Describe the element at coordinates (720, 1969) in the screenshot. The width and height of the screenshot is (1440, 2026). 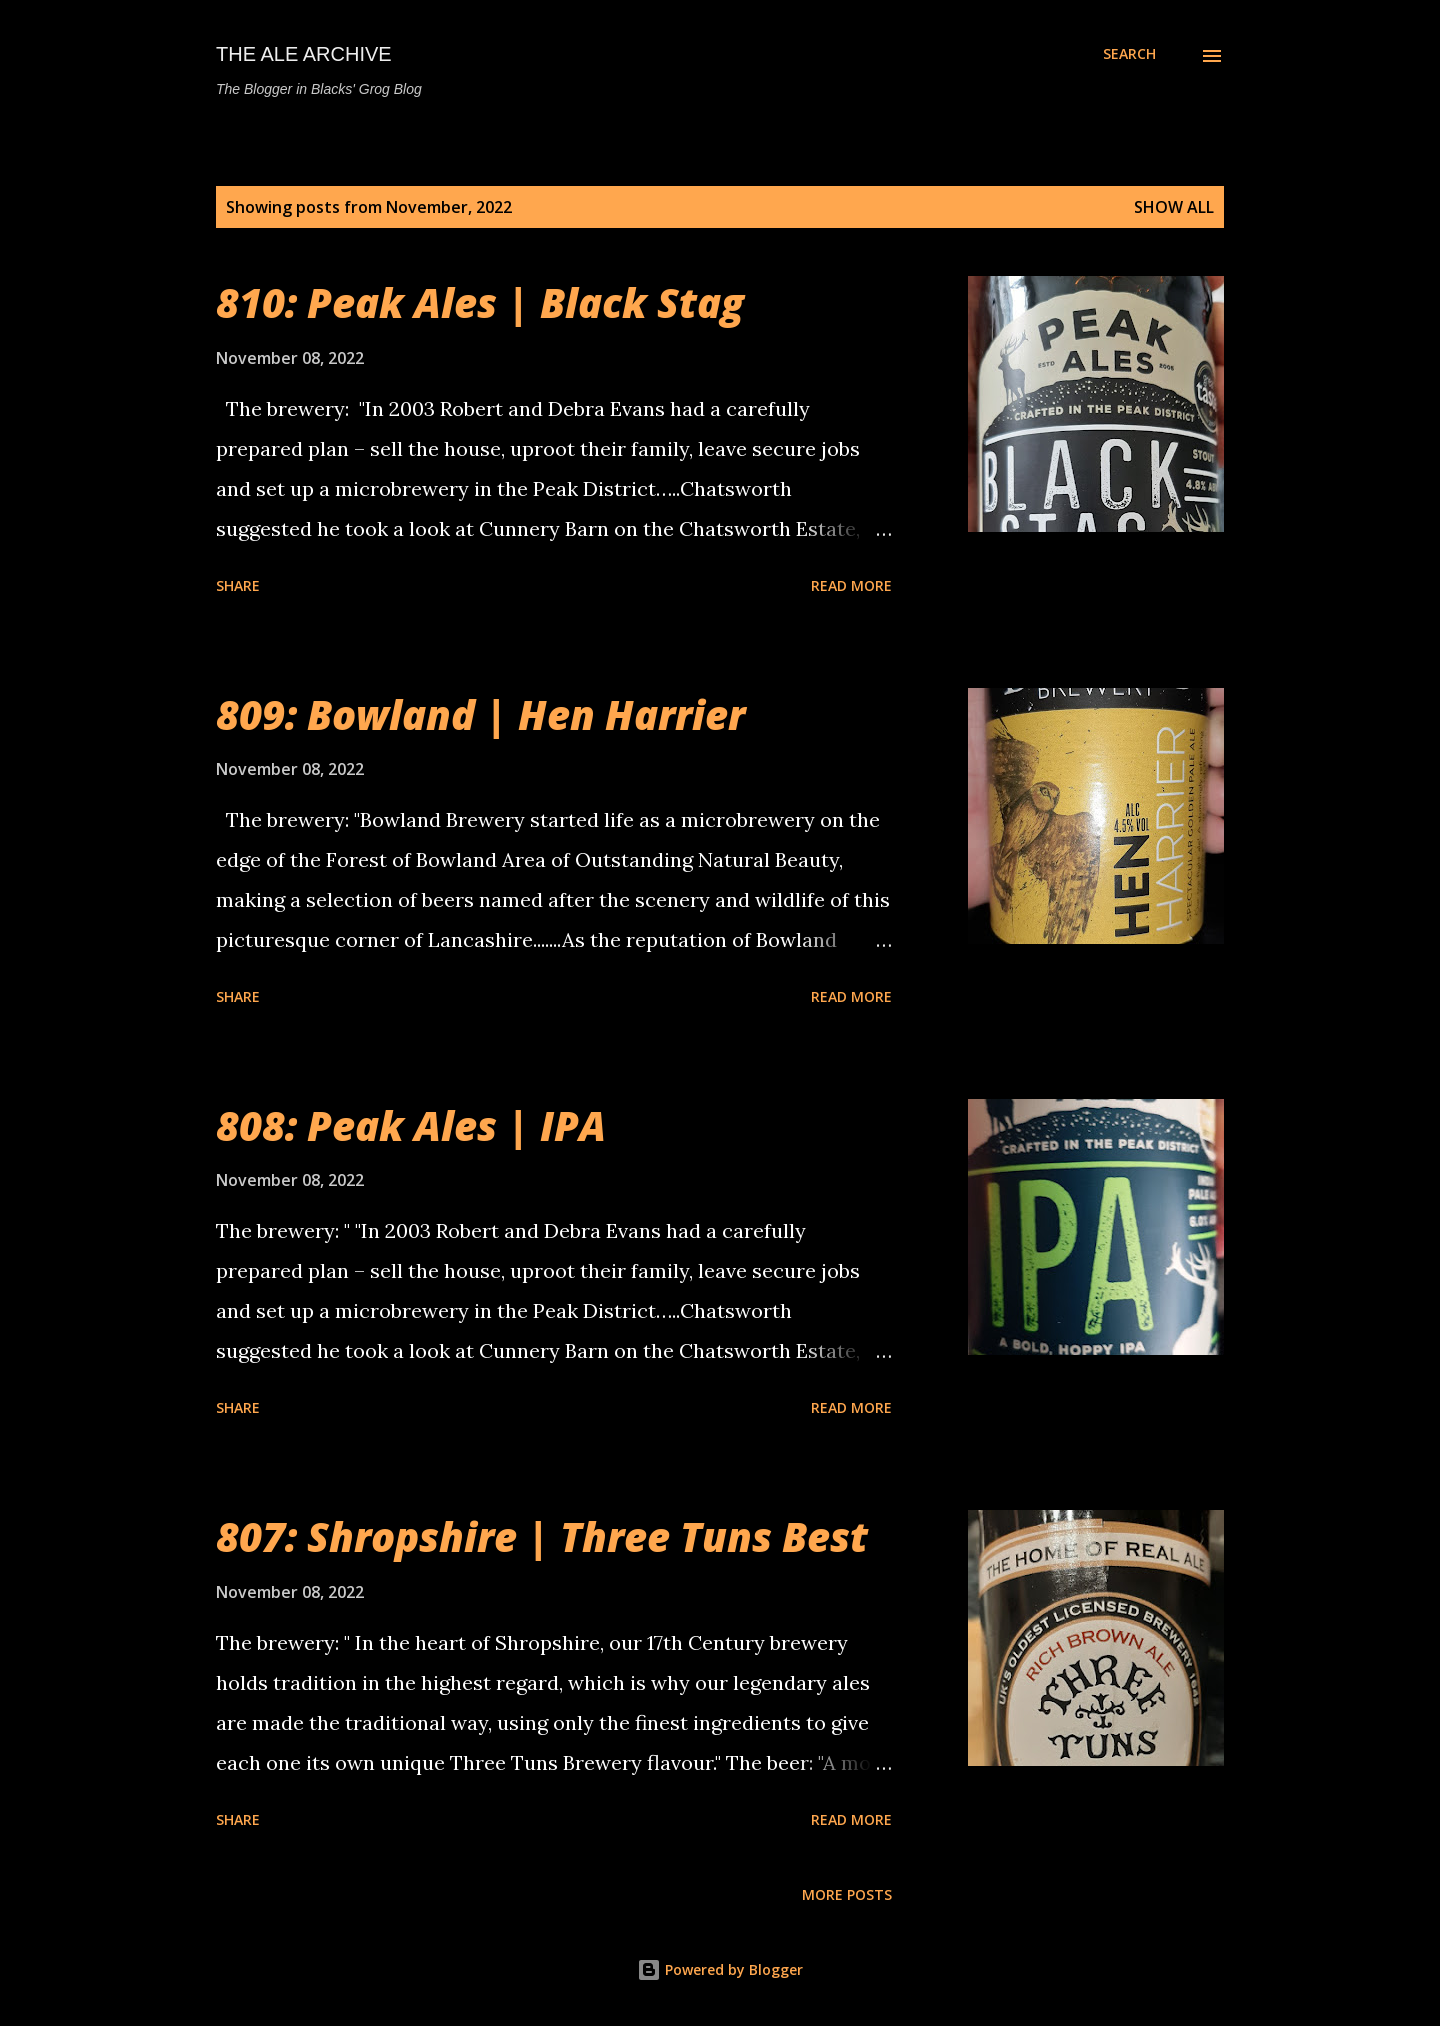
I see `Powered by Blogger` at that location.